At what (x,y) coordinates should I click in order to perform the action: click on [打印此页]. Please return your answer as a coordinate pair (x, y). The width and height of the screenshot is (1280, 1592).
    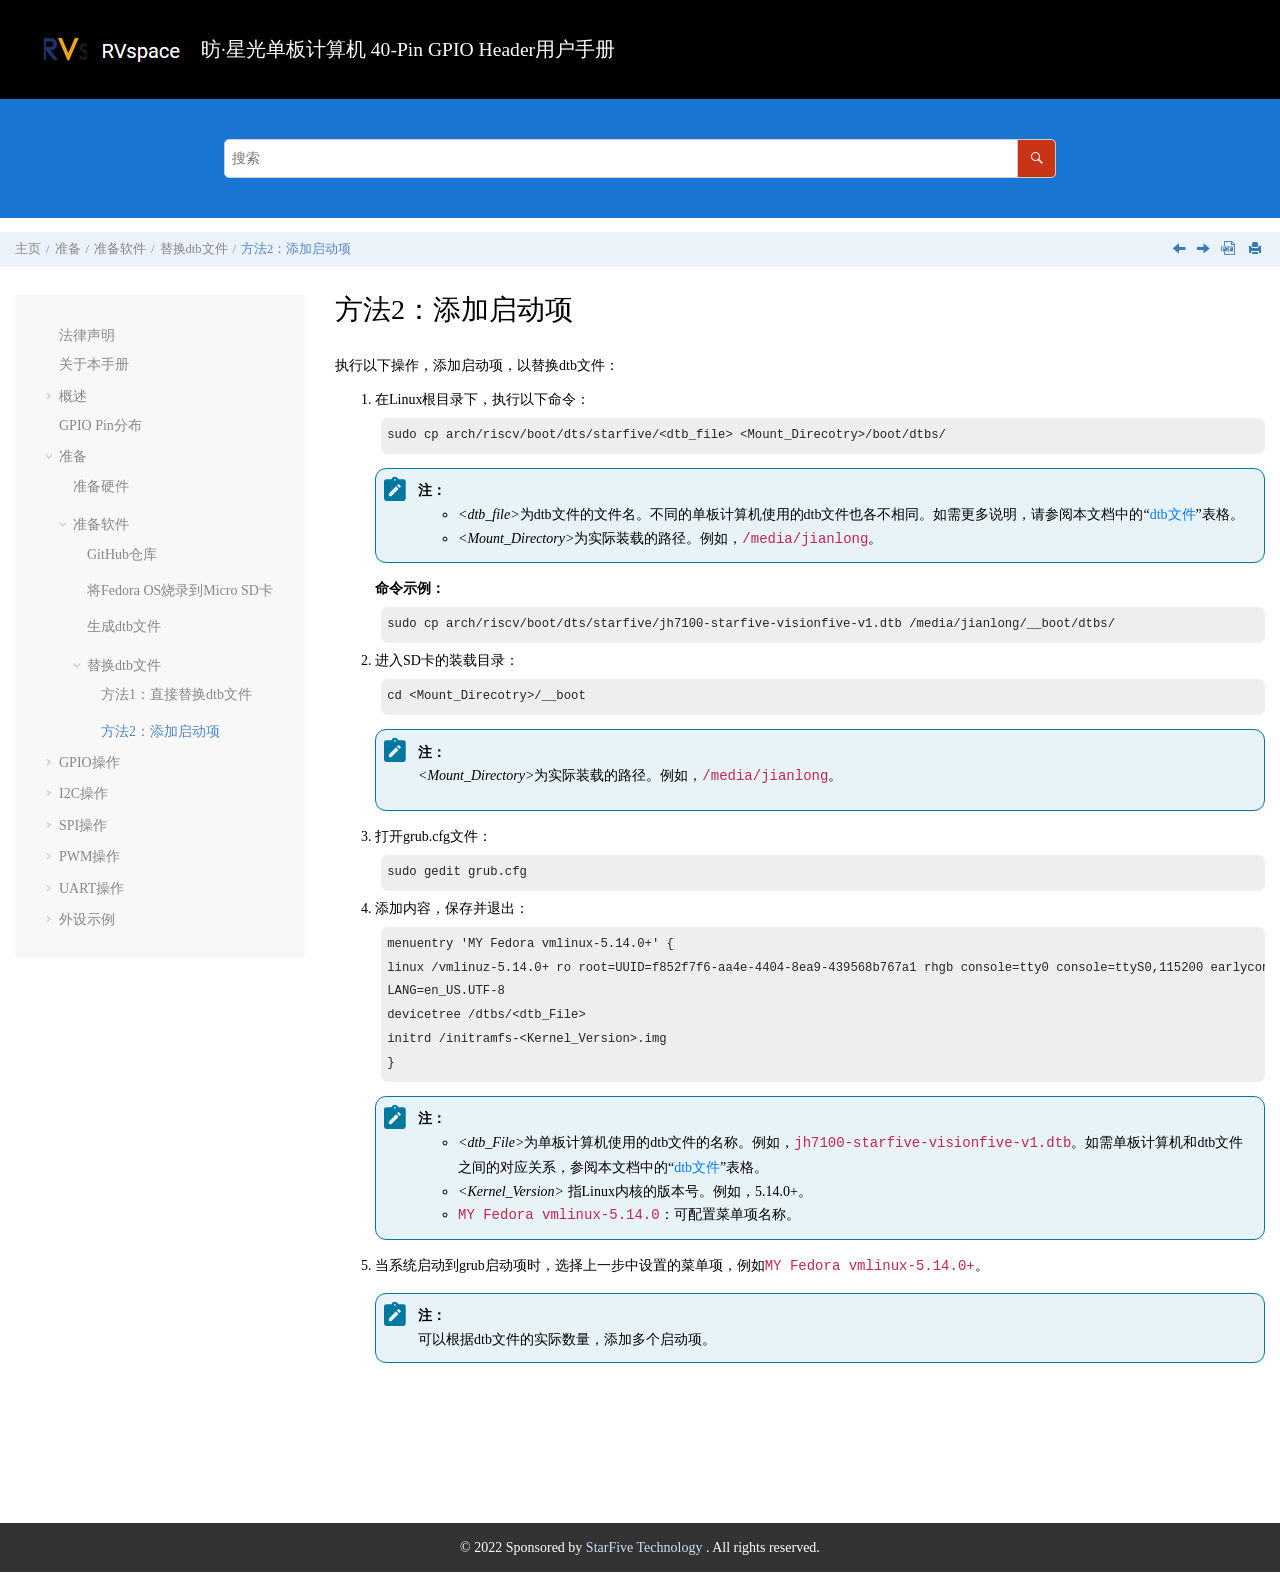
    Looking at the image, I should click on (1257, 249).